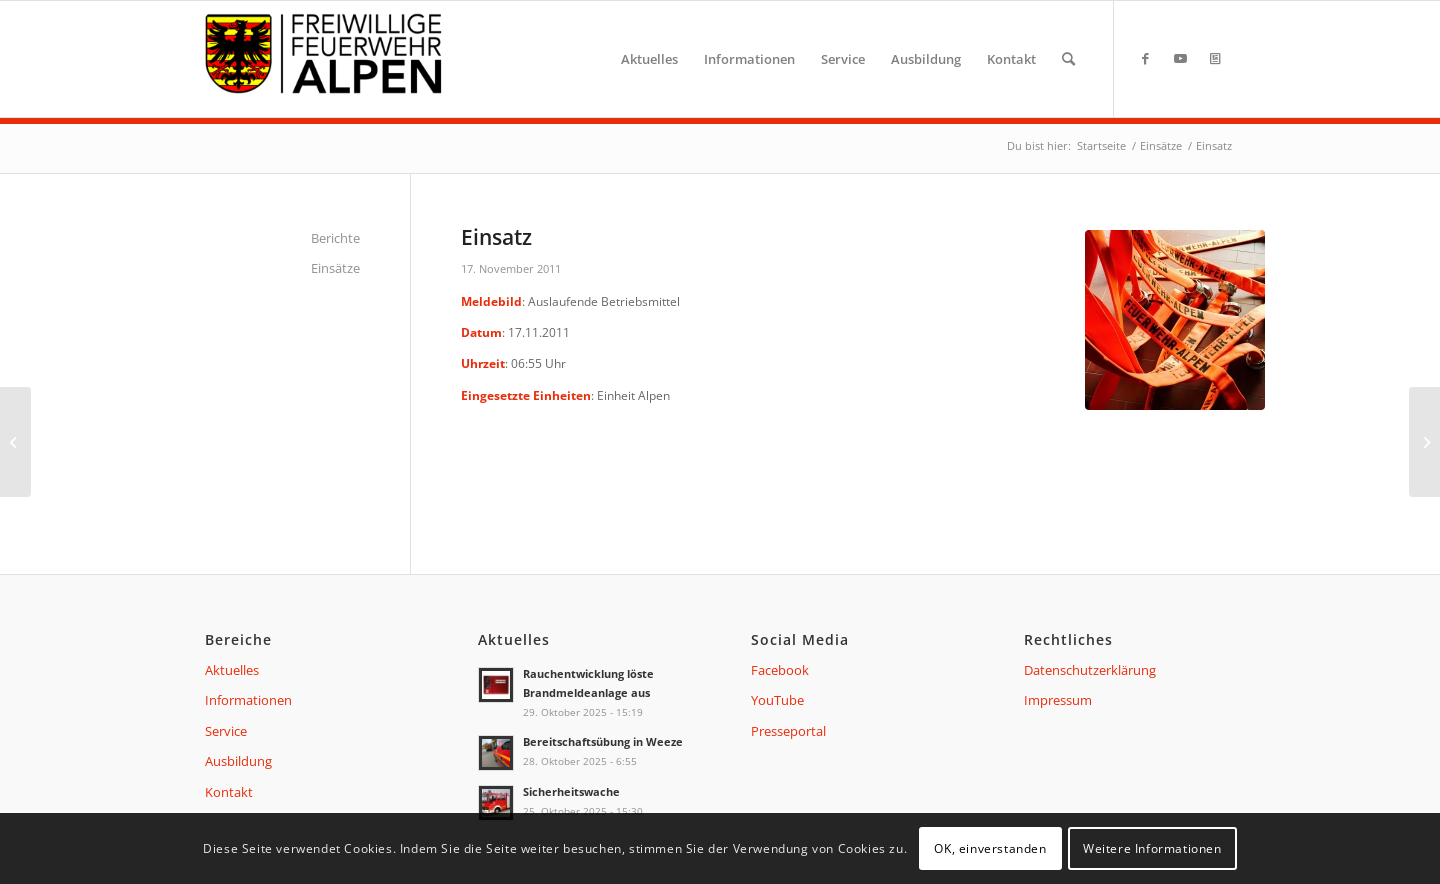  Describe the element at coordinates (649, 59) in the screenshot. I see `[menuitem]` at that location.